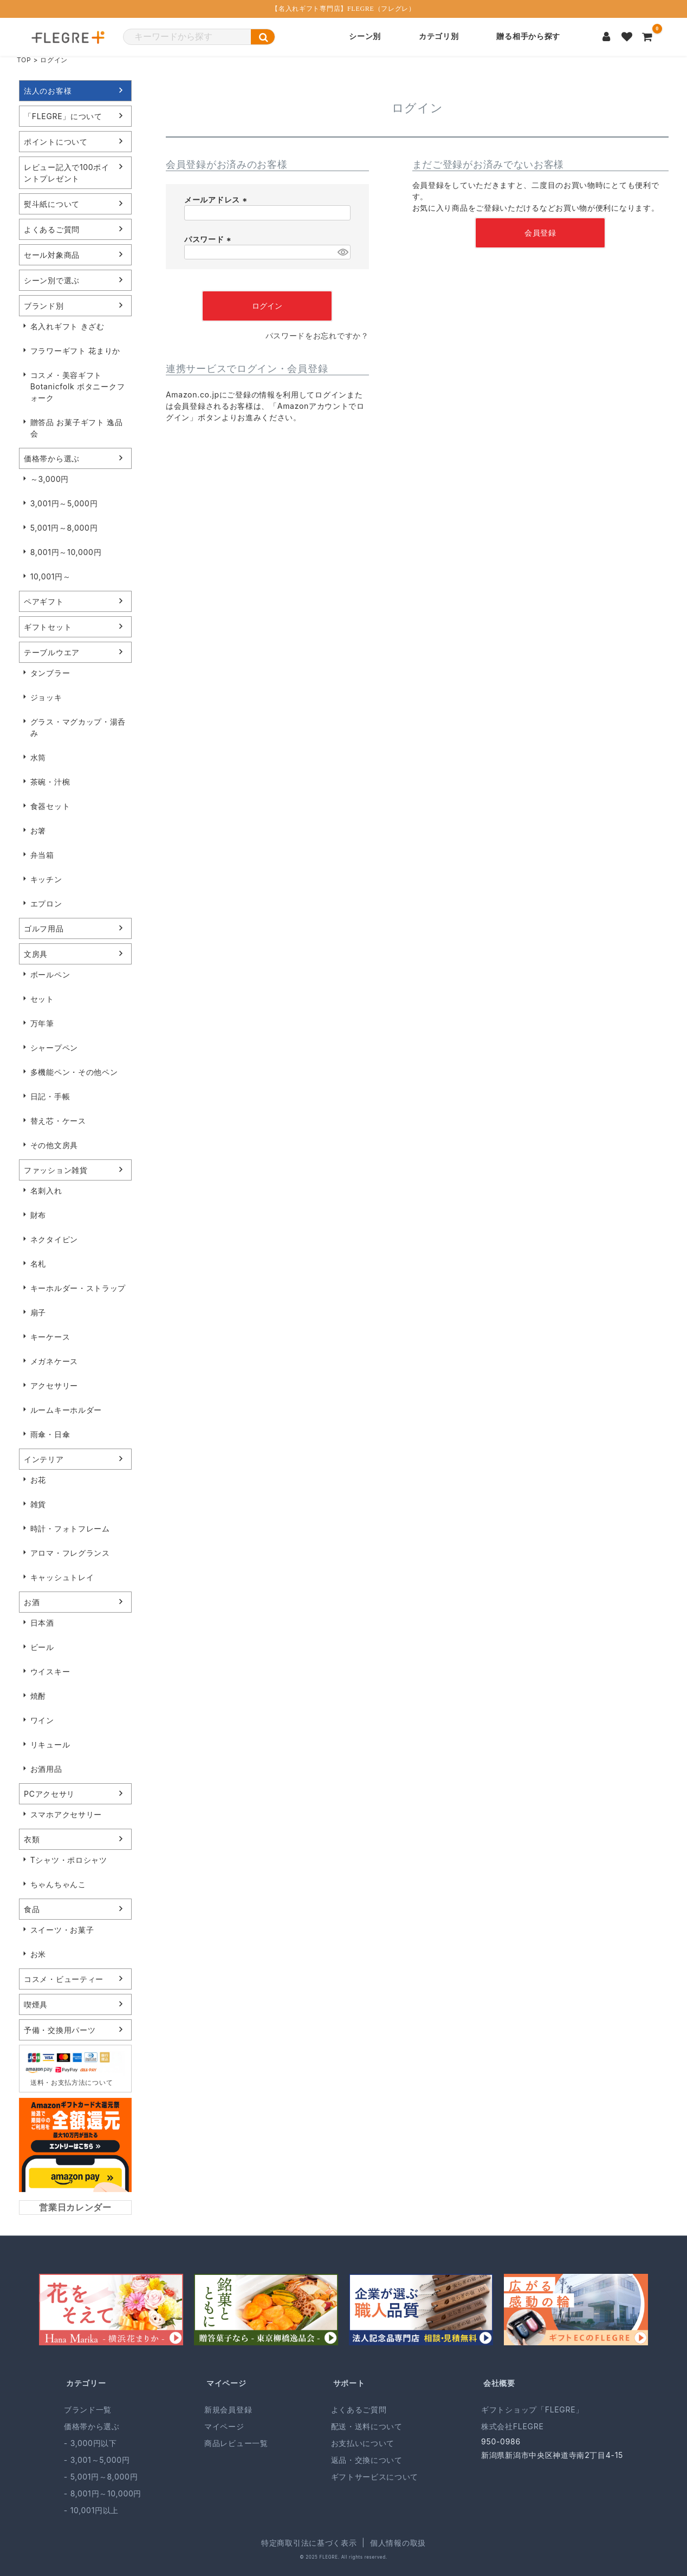 The image size is (687, 2576). Describe the element at coordinates (32, 1839) in the screenshot. I see `衣類` at that location.